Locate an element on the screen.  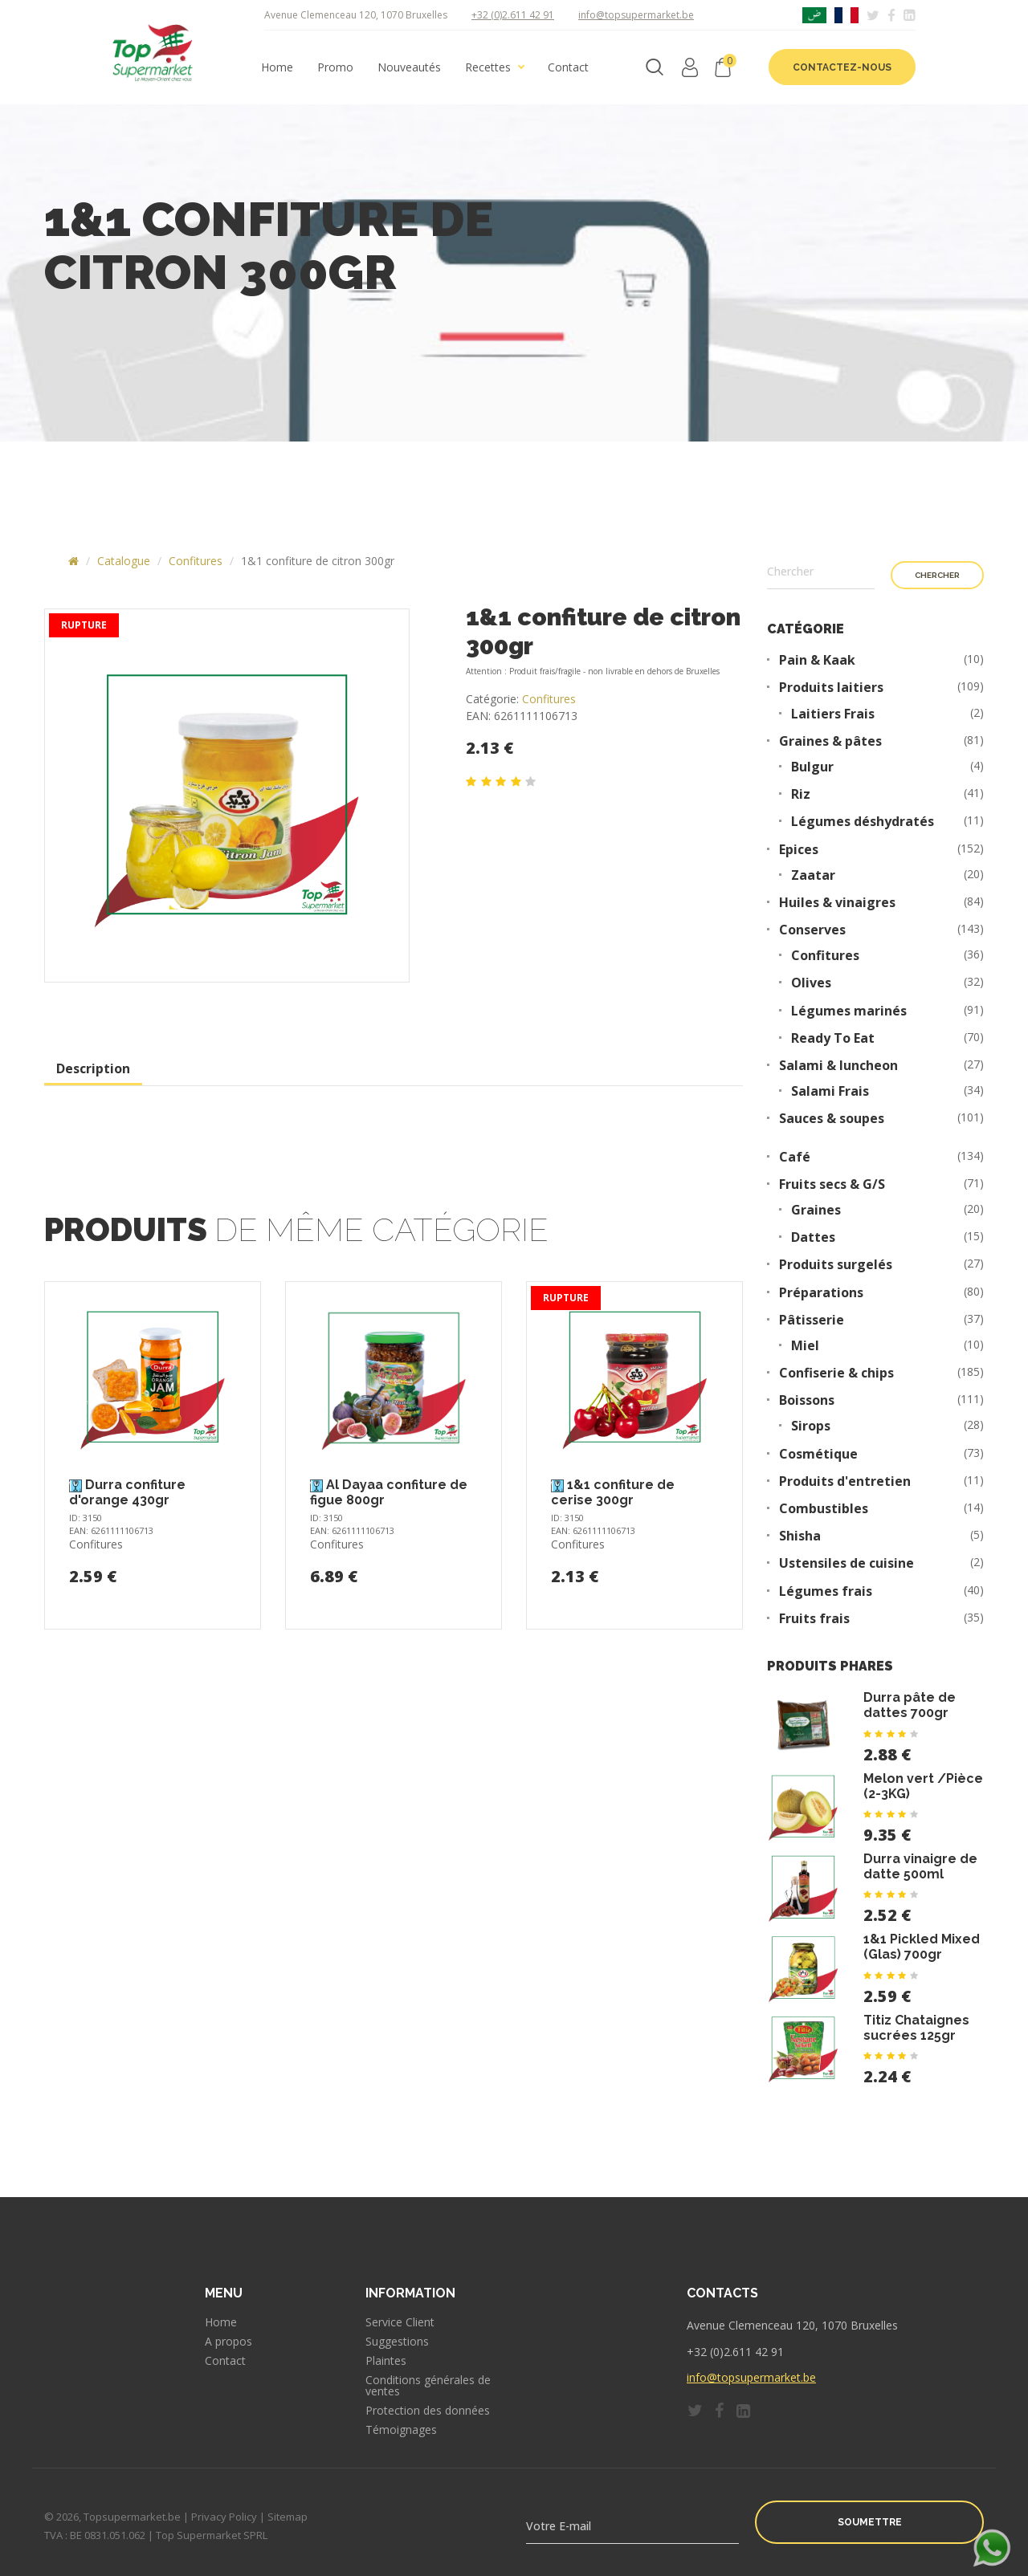
Confiserie & chips is located at coordinates (836, 1373).